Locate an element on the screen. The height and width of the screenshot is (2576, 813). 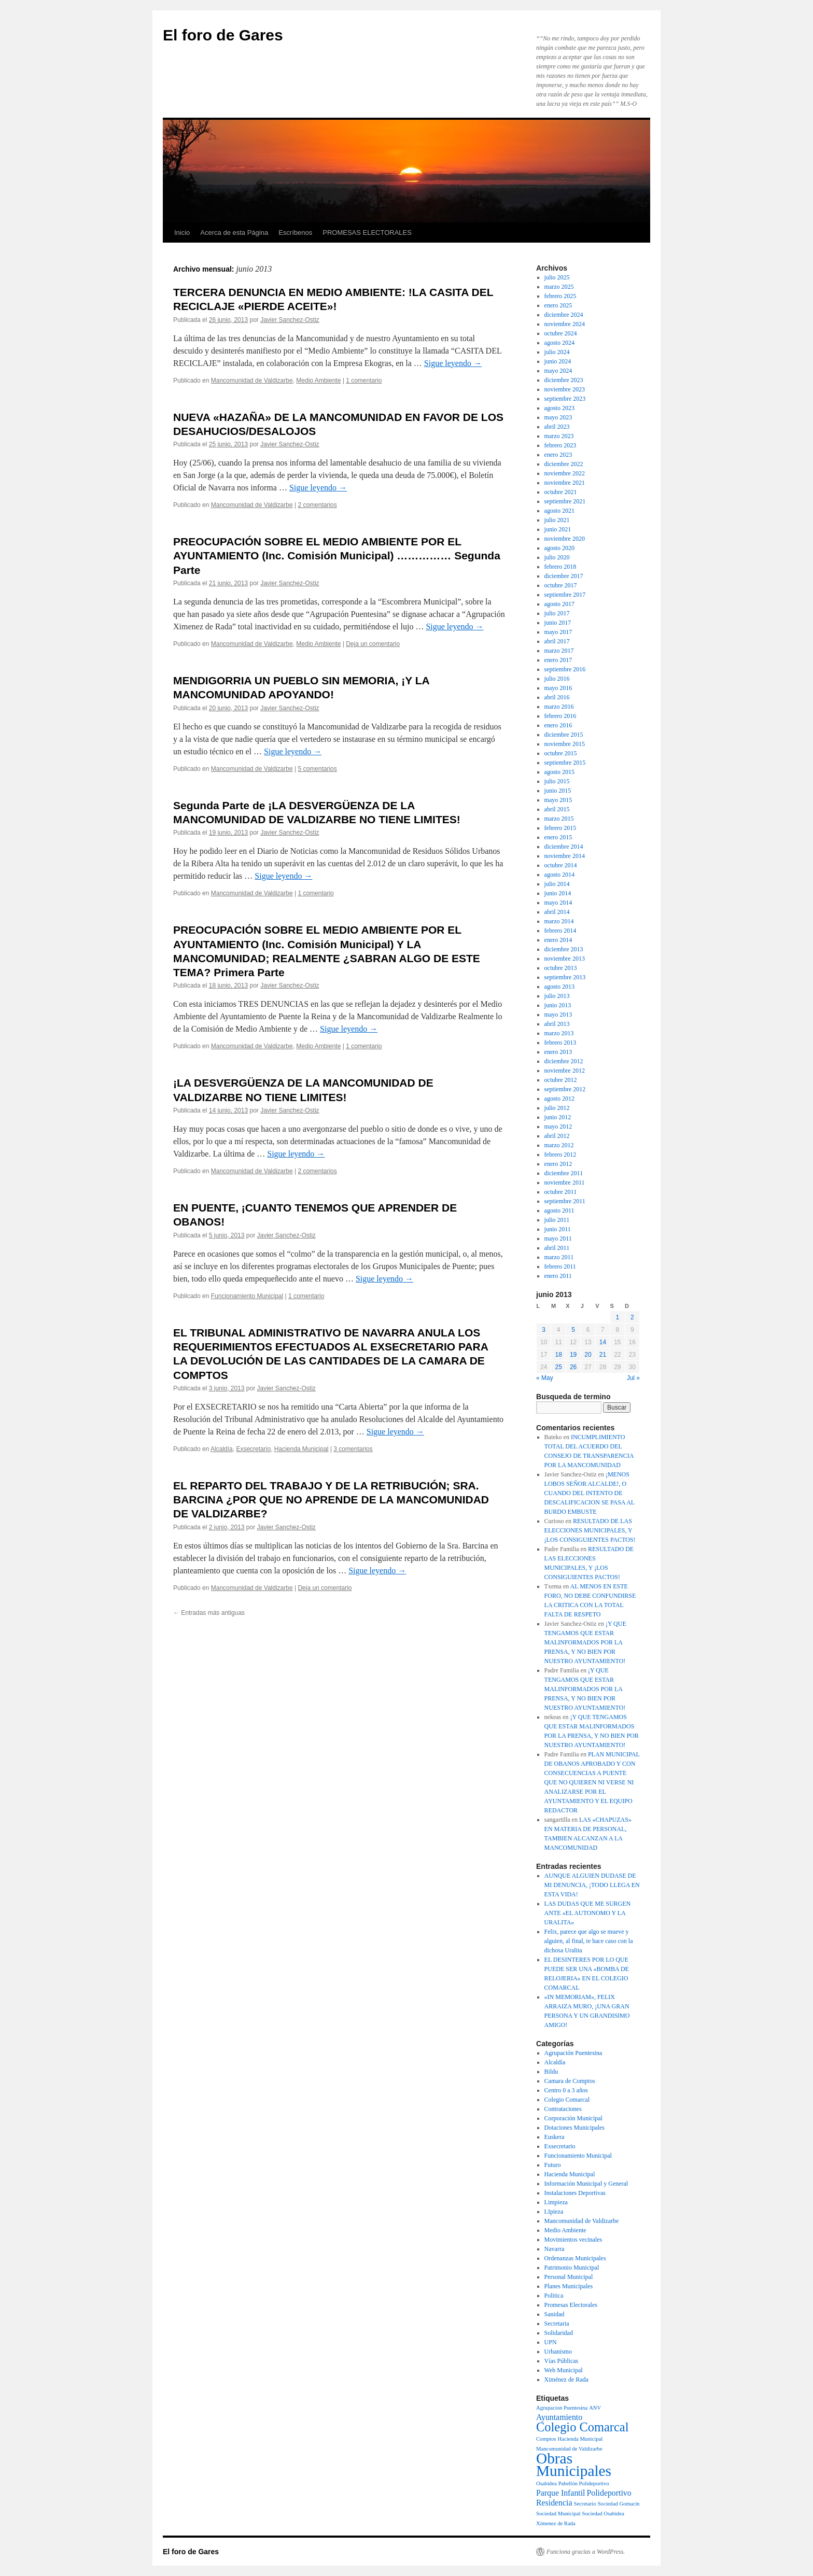
abril 2016 is located at coordinates (557, 697).